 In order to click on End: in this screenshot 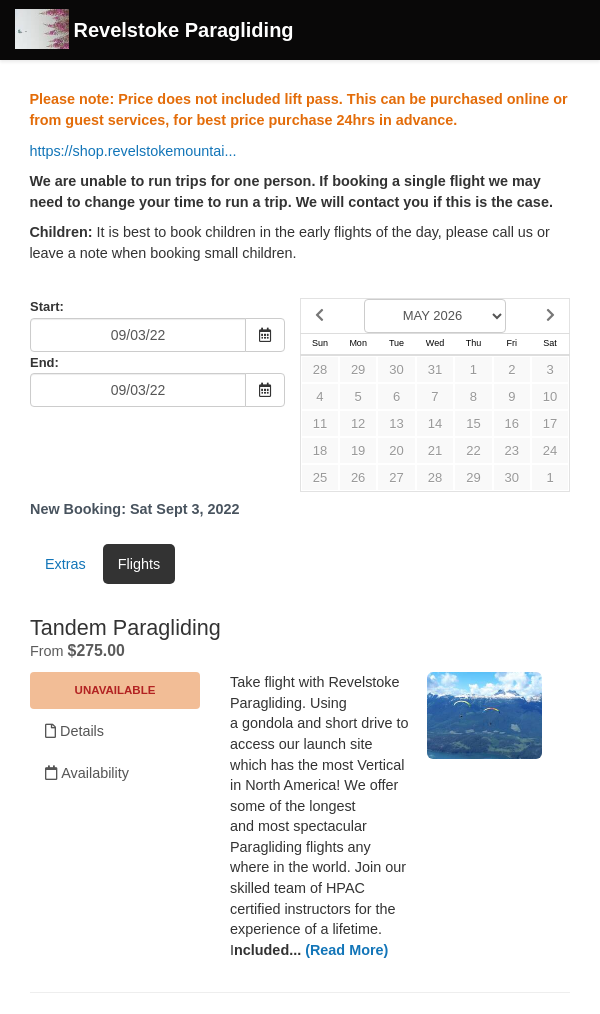, I will do `click(44, 362)`.